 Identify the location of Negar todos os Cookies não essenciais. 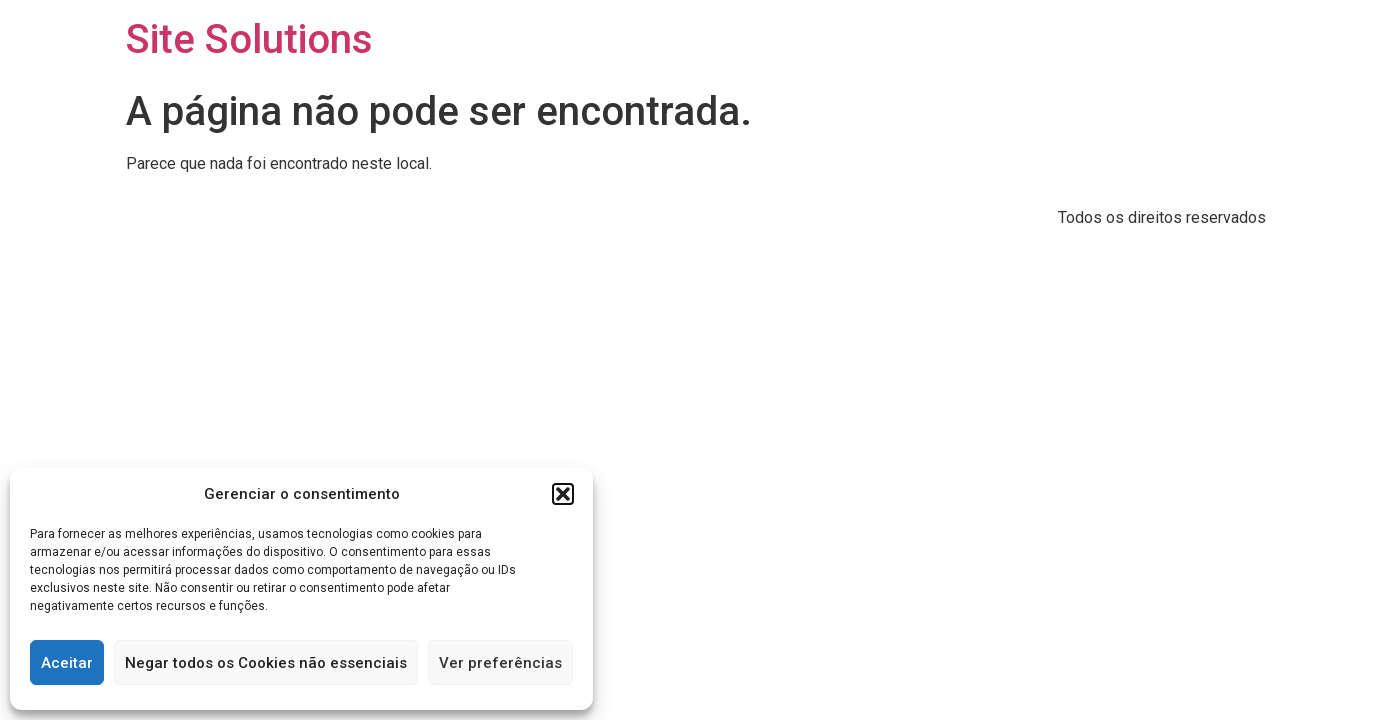
(266, 663).